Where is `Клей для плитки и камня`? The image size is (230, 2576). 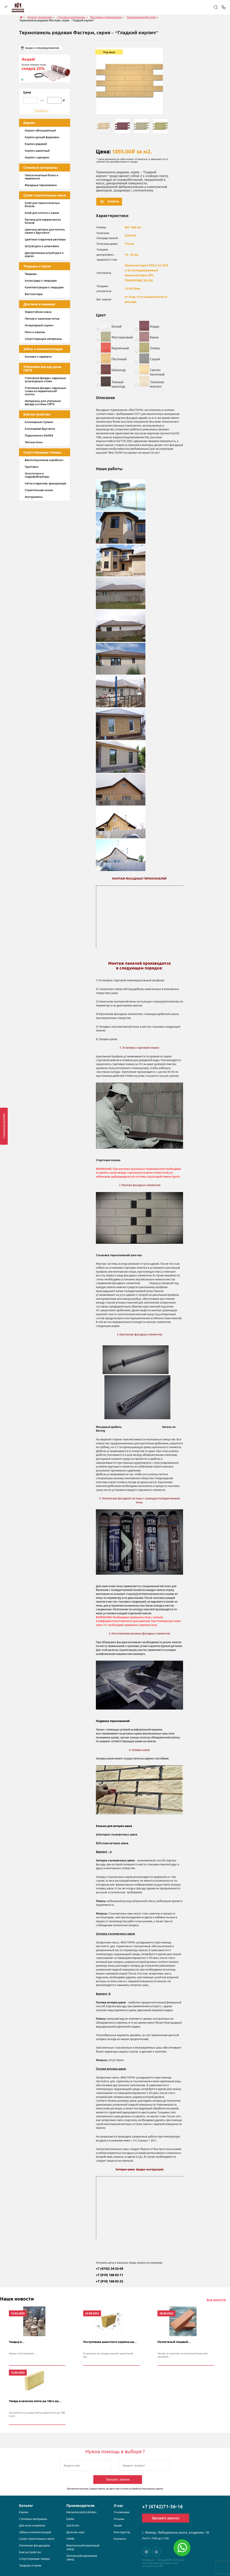
Клей для плитки и камня is located at coordinates (42, 212).